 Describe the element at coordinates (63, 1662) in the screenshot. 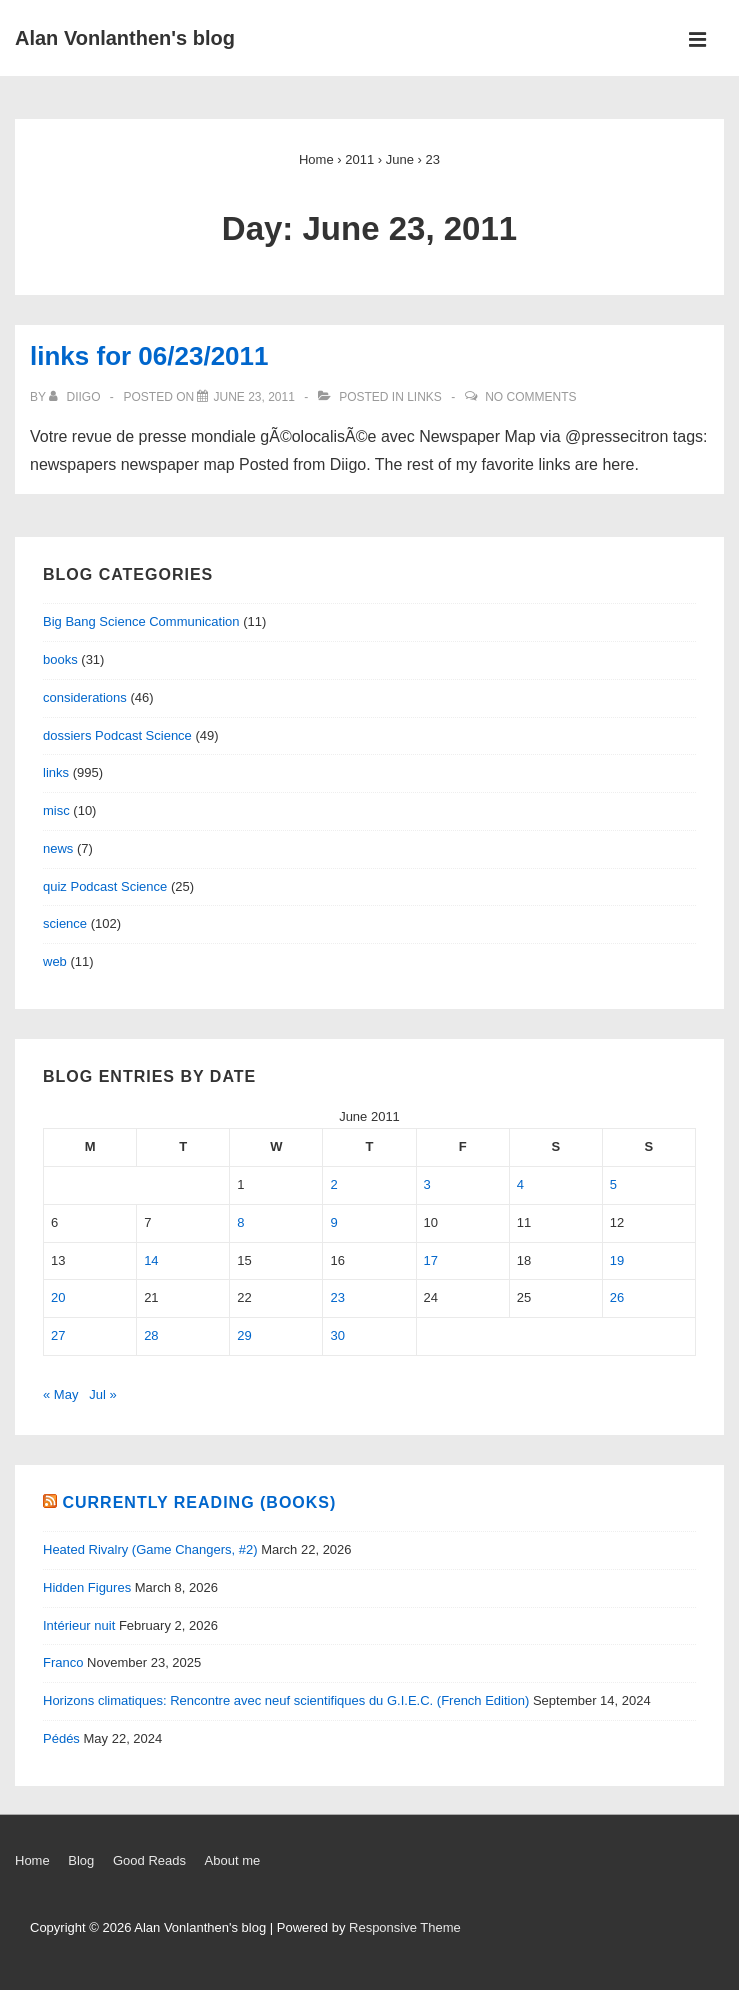

I see `Franco` at that location.